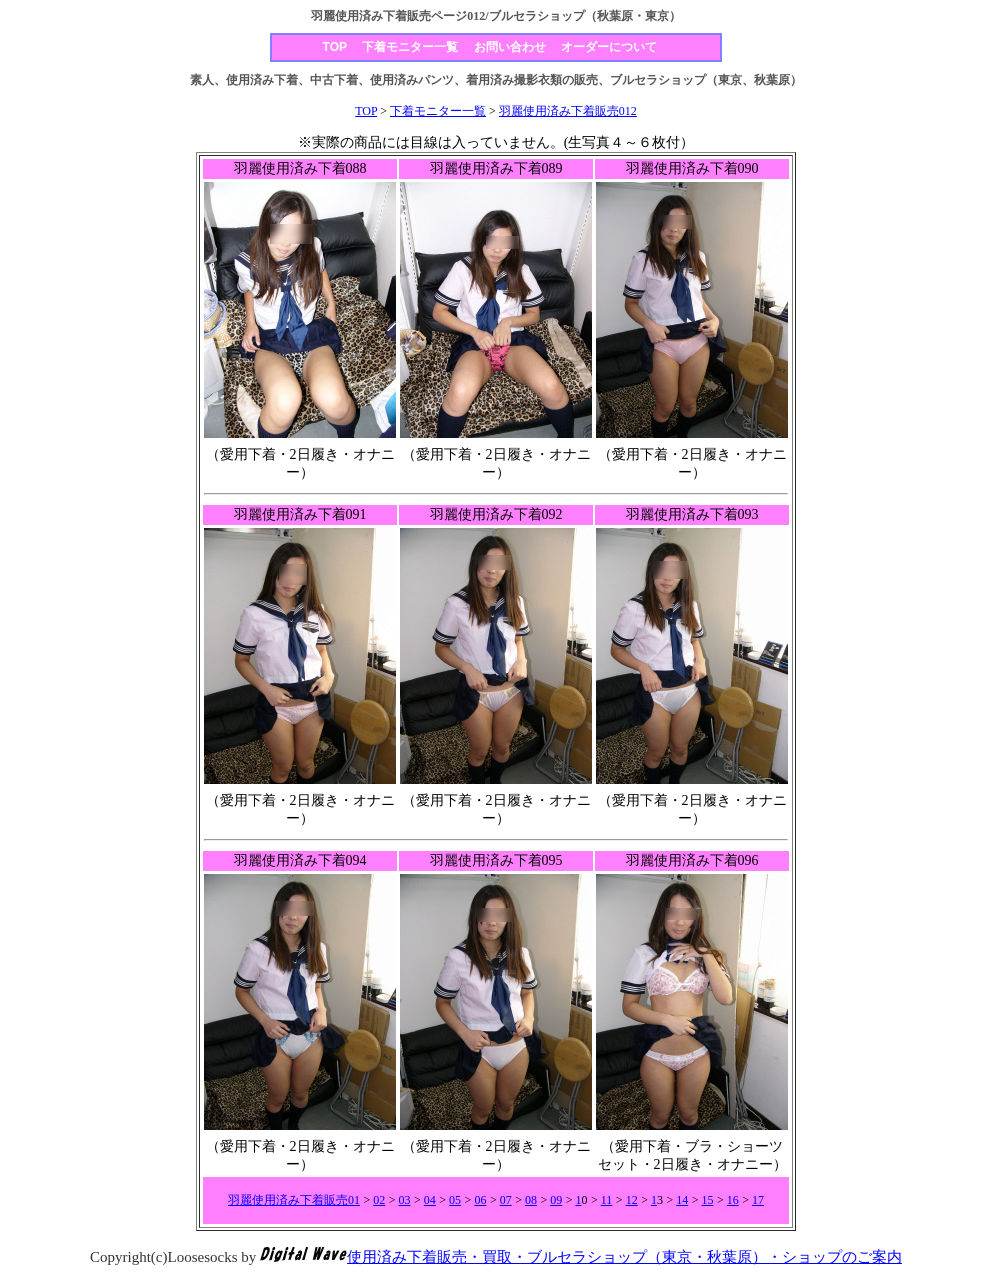 This screenshot has width=992, height=1282. What do you see at coordinates (294, 1200) in the screenshot?
I see `羽麗使用済み下着販売01` at bounding box center [294, 1200].